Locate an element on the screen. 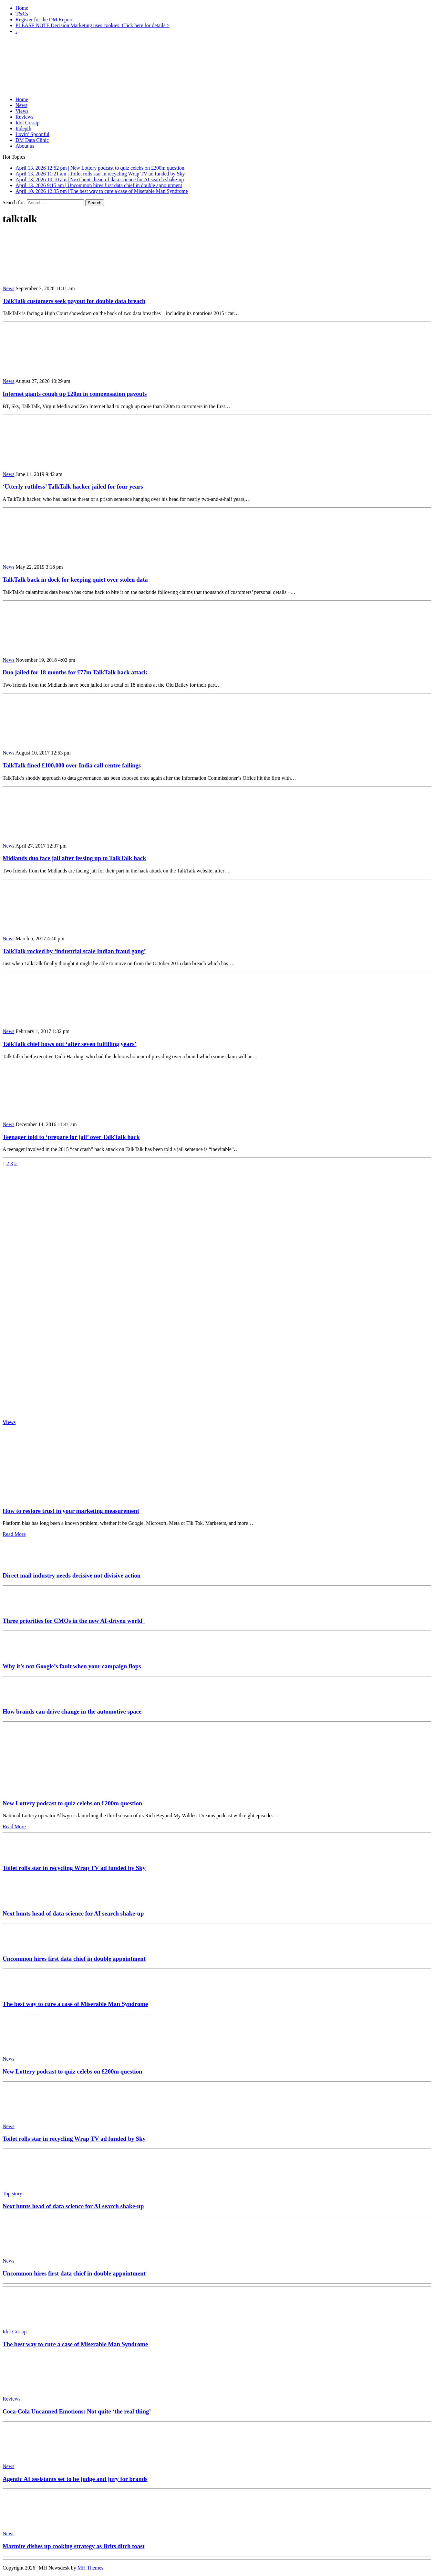  Why it’s not Google’s fault when your campaign flops is located at coordinates (72, 1666).